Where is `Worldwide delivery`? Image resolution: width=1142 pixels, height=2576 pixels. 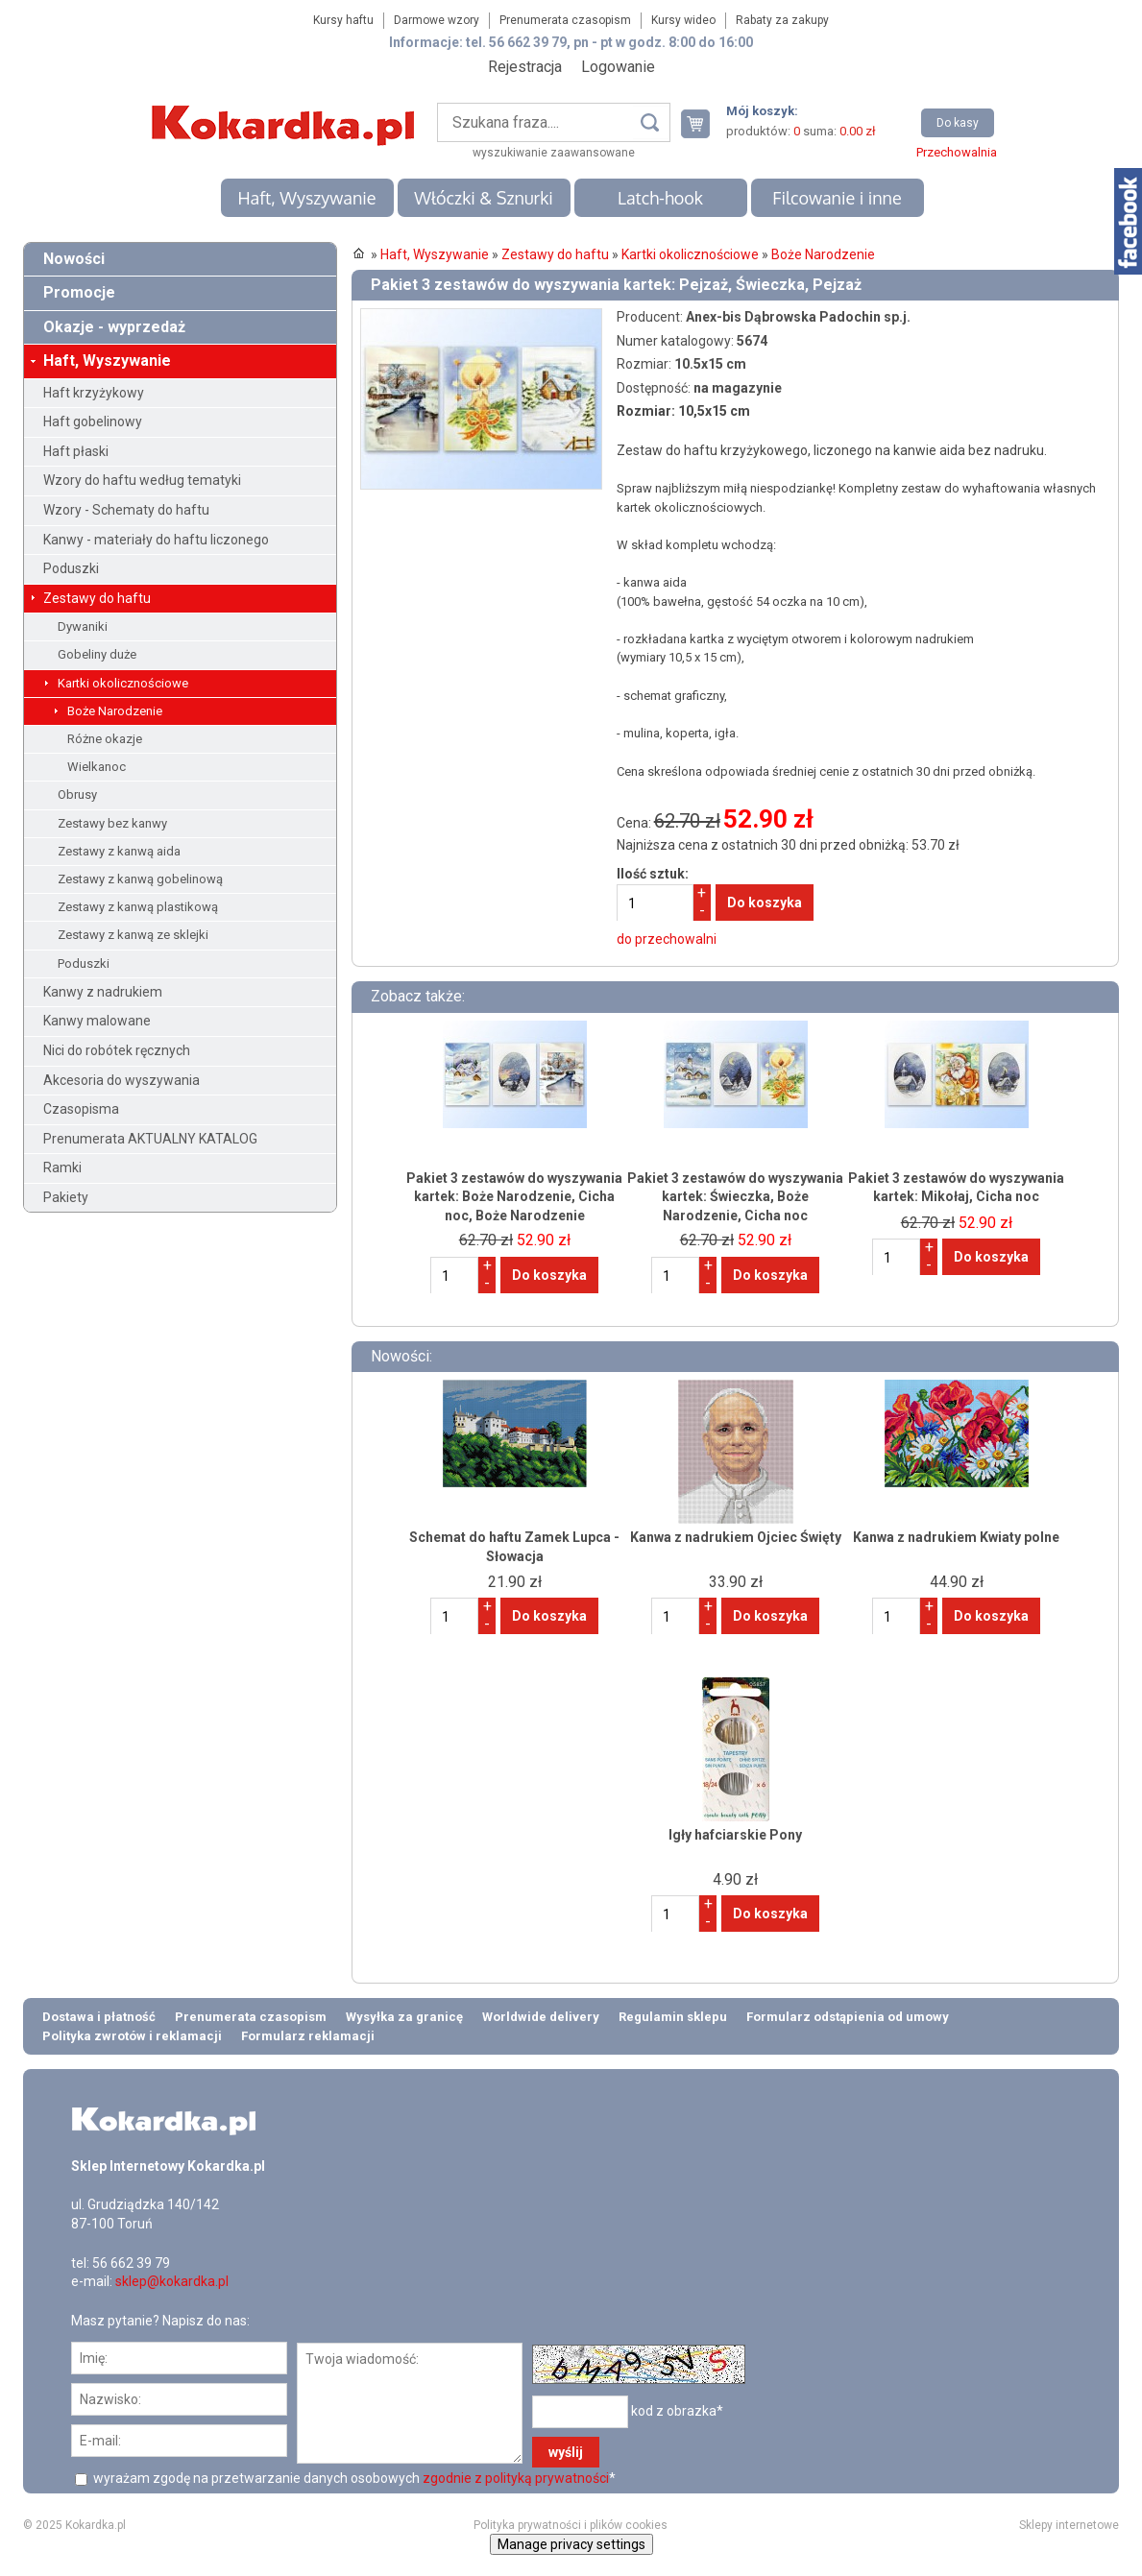 Worldwide delivery is located at coordinates (540, 2017).